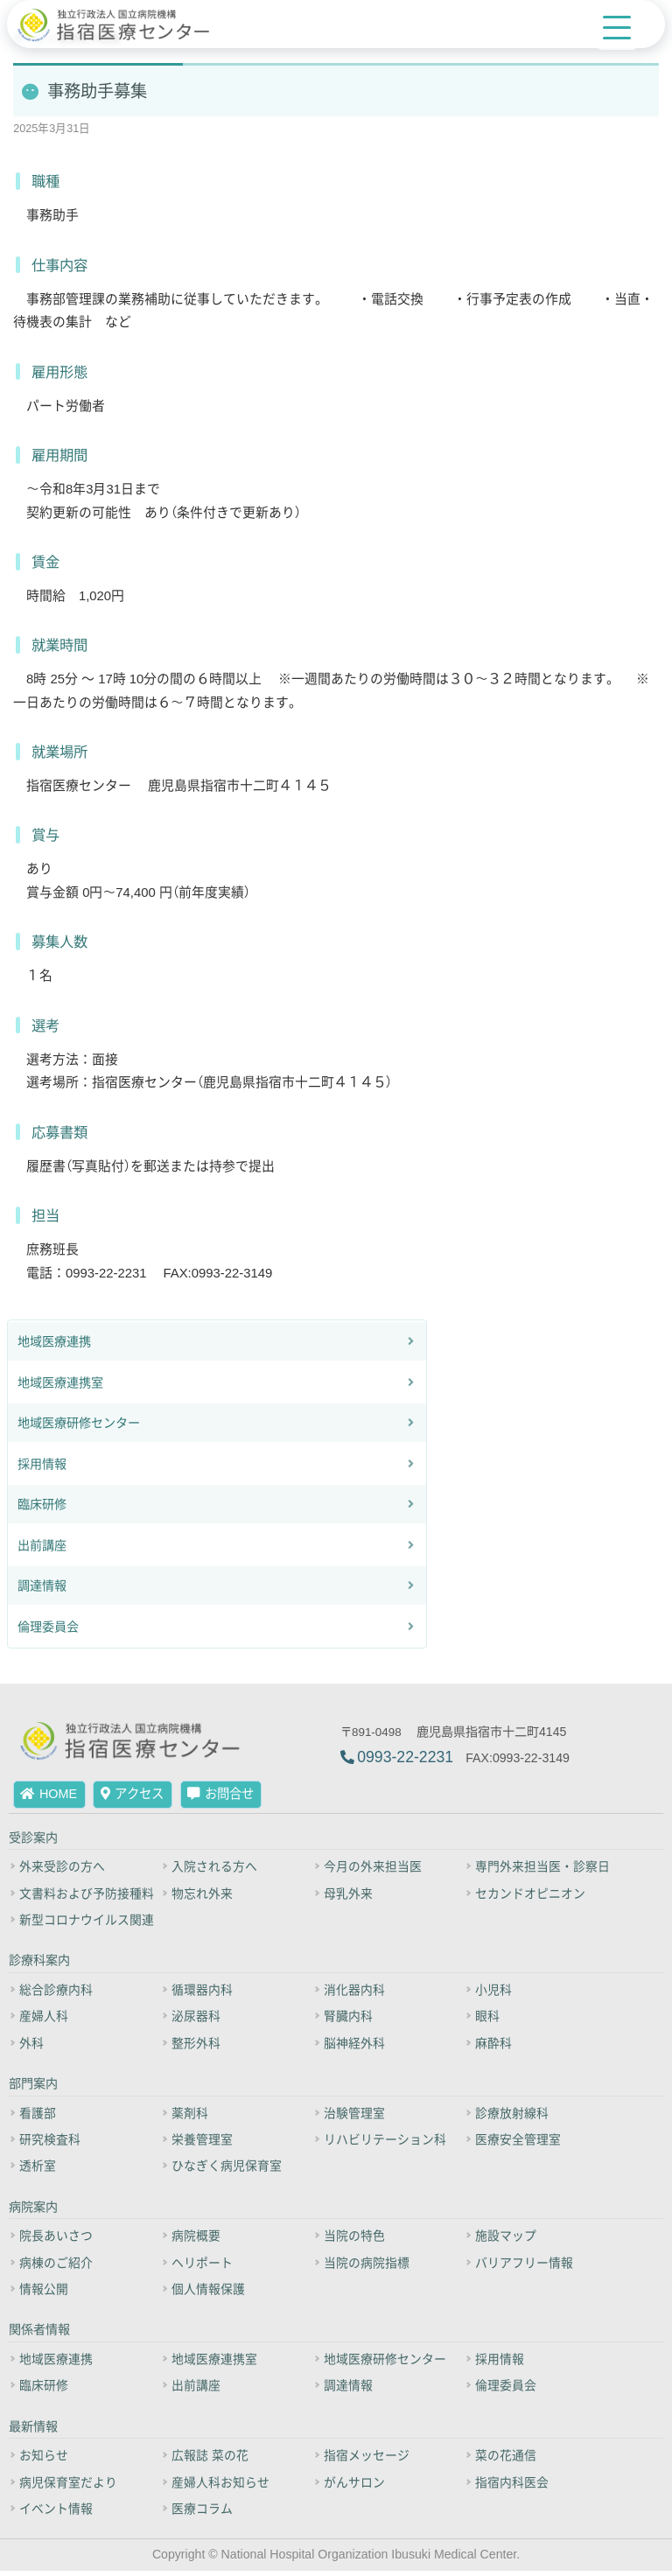 Image resolution: width=672 pixels, height=2576 pixels. Describe the element at coordinates (31, 2047) in the screenshot. I see `外科` at that location.